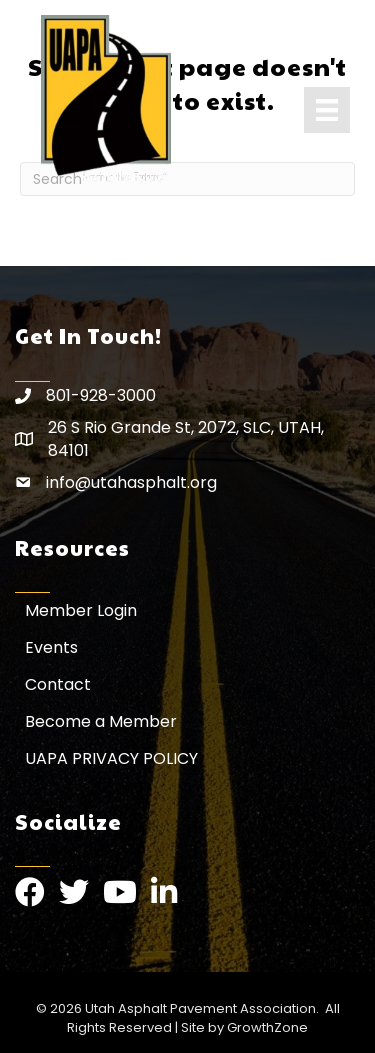 Image resolution: width=375 pixels, height=1053 pixels. What do you see at coordinates (51, 647) in the screenshot?
I see `Events` at bounding box center [51, 647].